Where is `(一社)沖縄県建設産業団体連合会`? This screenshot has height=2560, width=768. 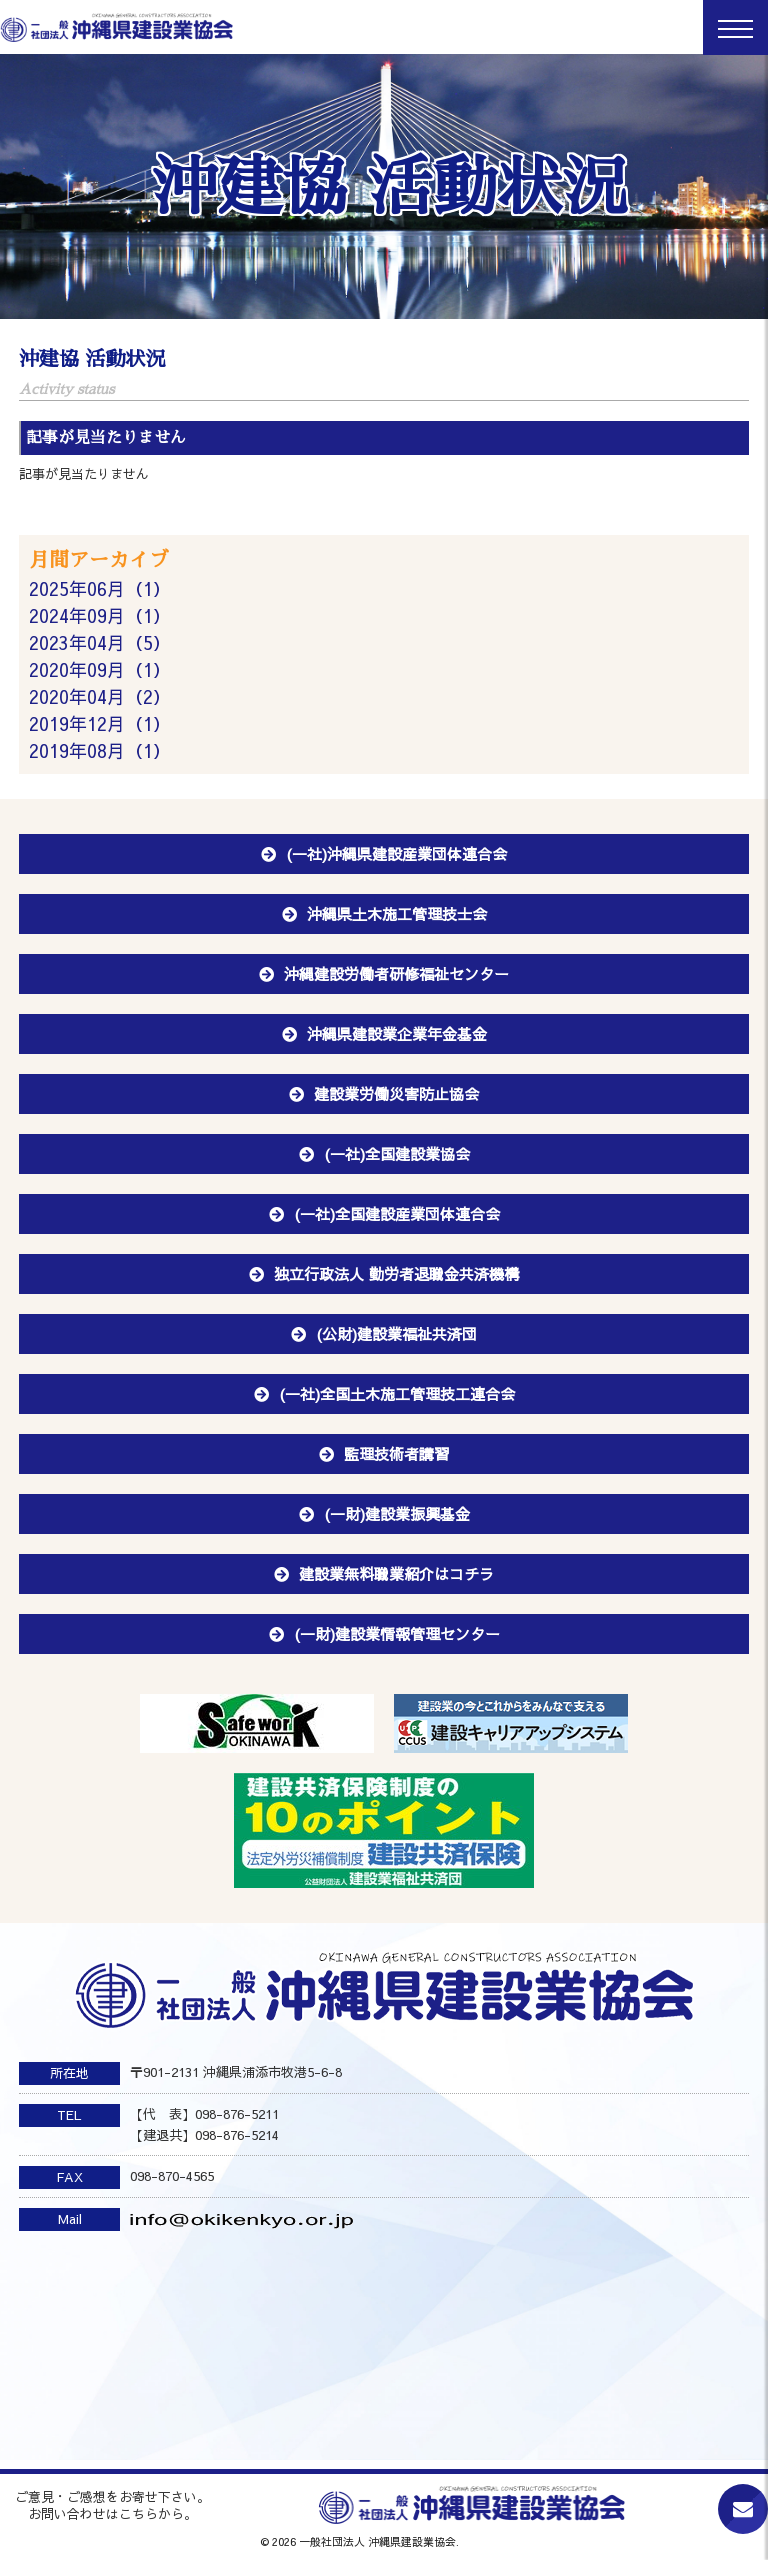
(一社)沖縄県建設産業団体連合会 is located at coordinates (396, 853).